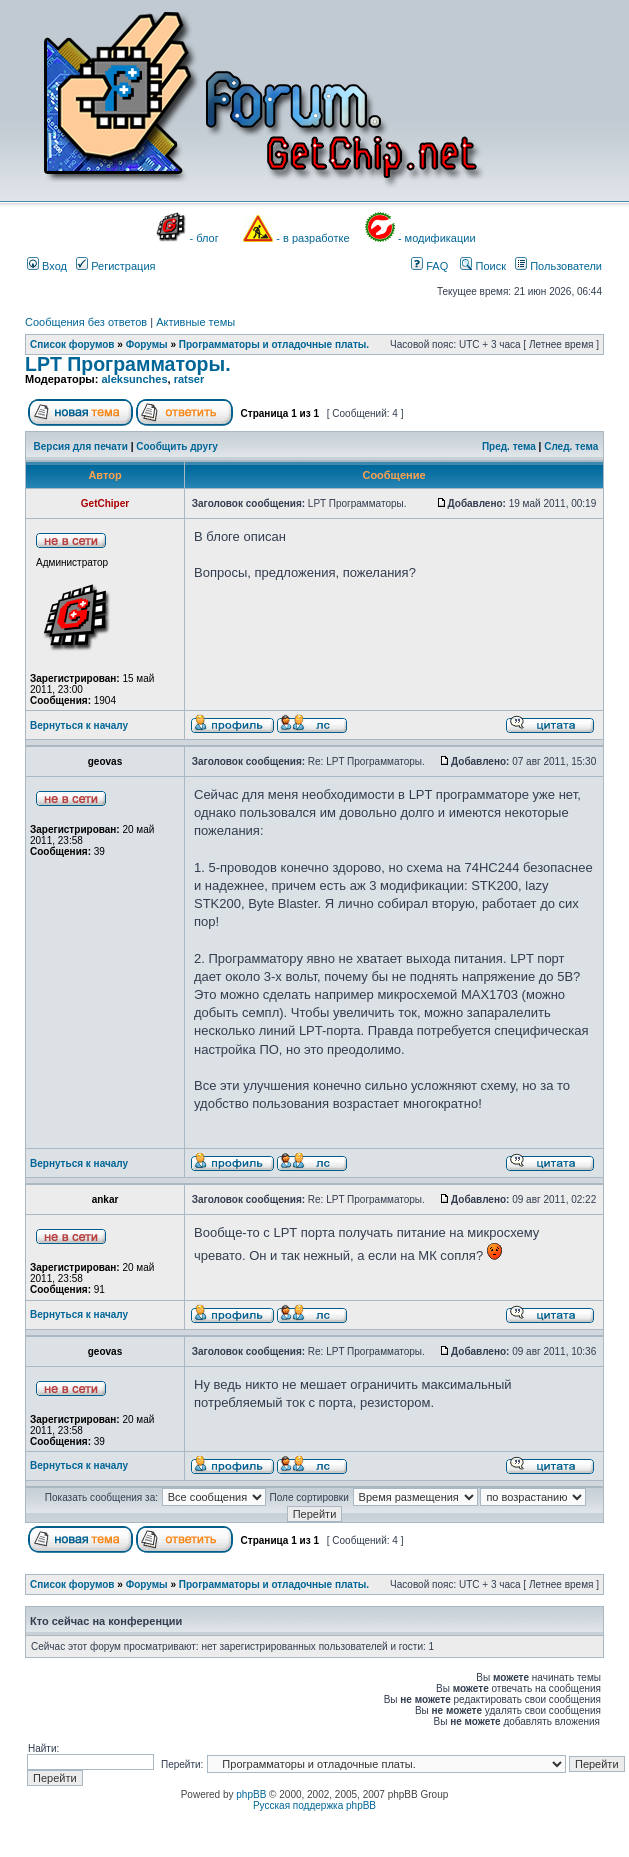 The width and height of the screenshot is (629, 1857). Describe the element at coordinates (437, 238) in the screenshot. I see `- модификации` at that location.